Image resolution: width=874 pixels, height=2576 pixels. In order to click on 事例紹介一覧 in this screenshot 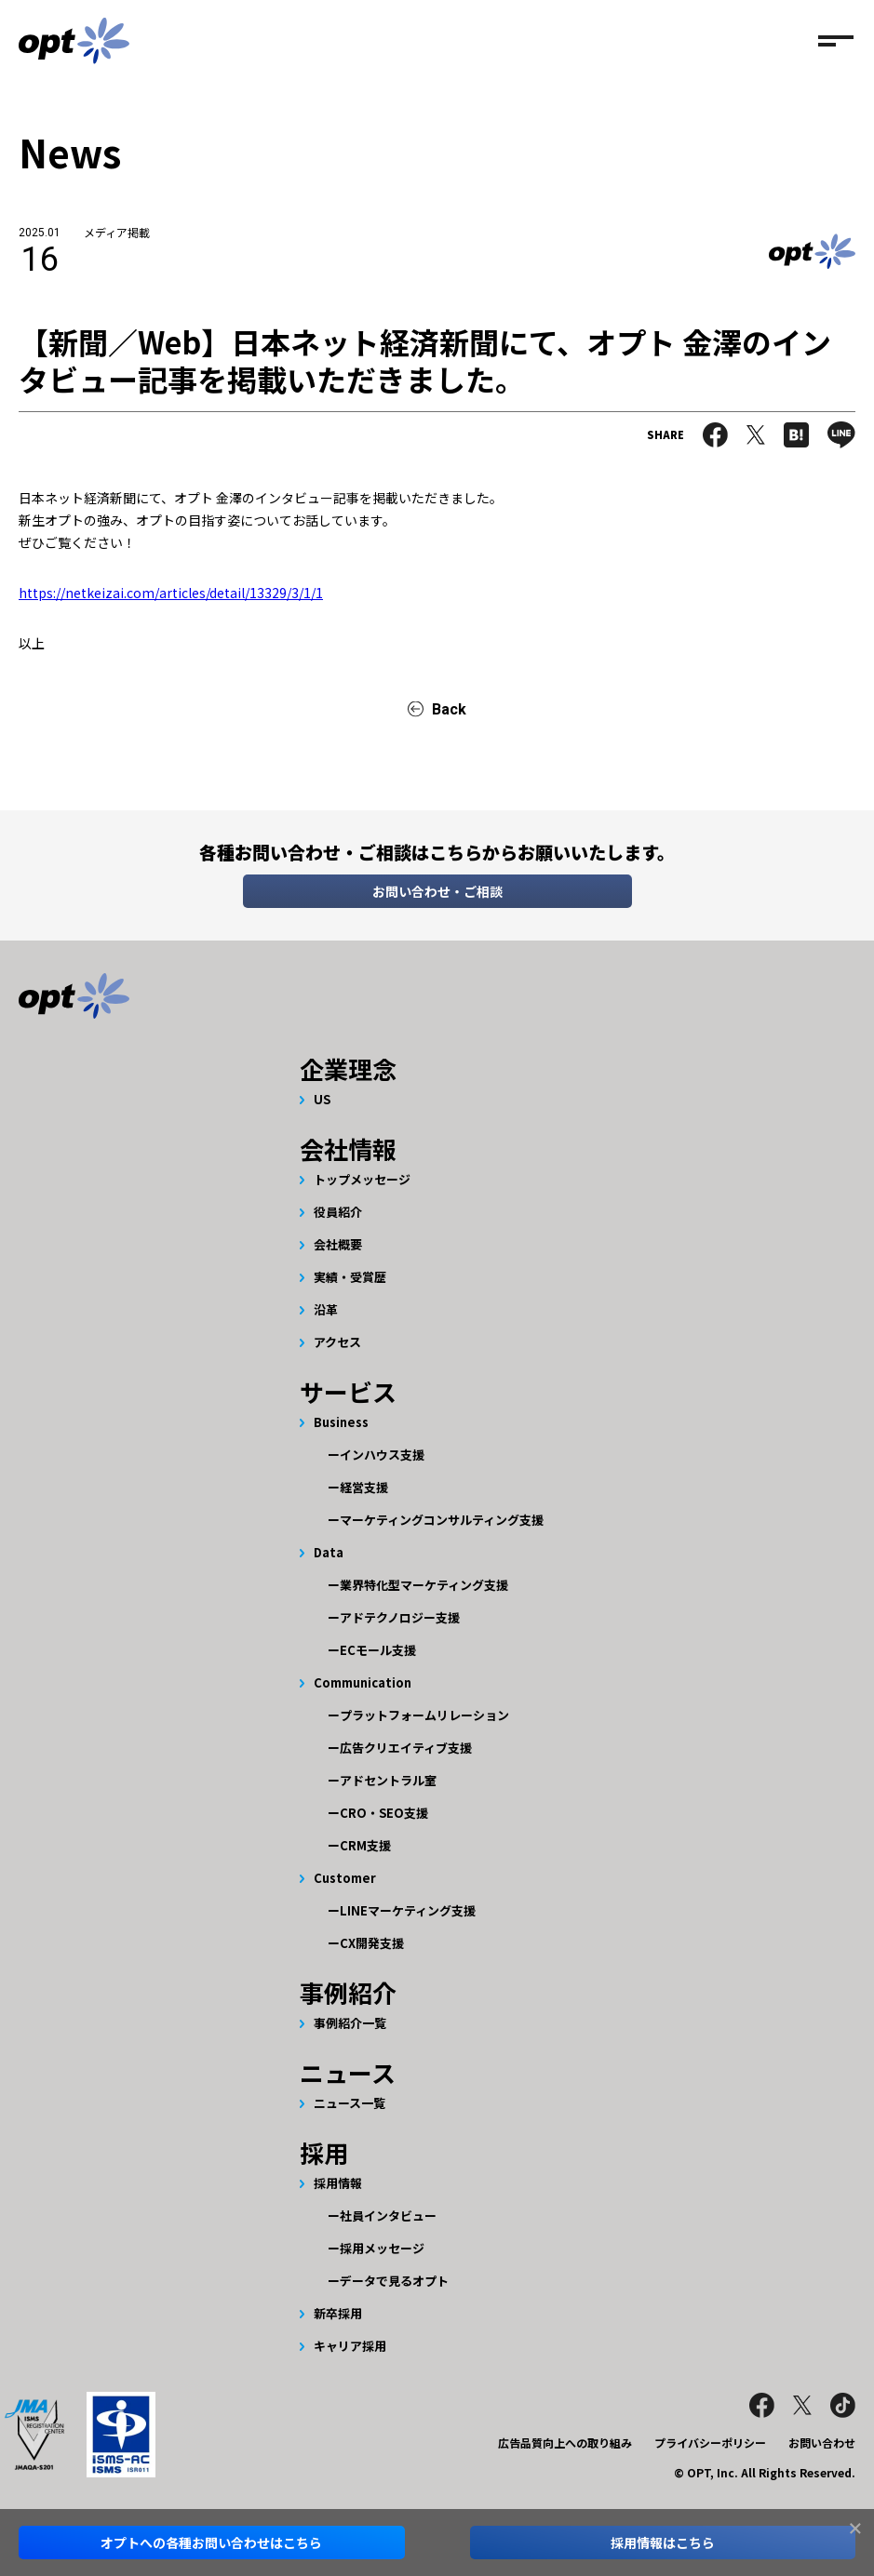, I will do `click(350, 2023)`.